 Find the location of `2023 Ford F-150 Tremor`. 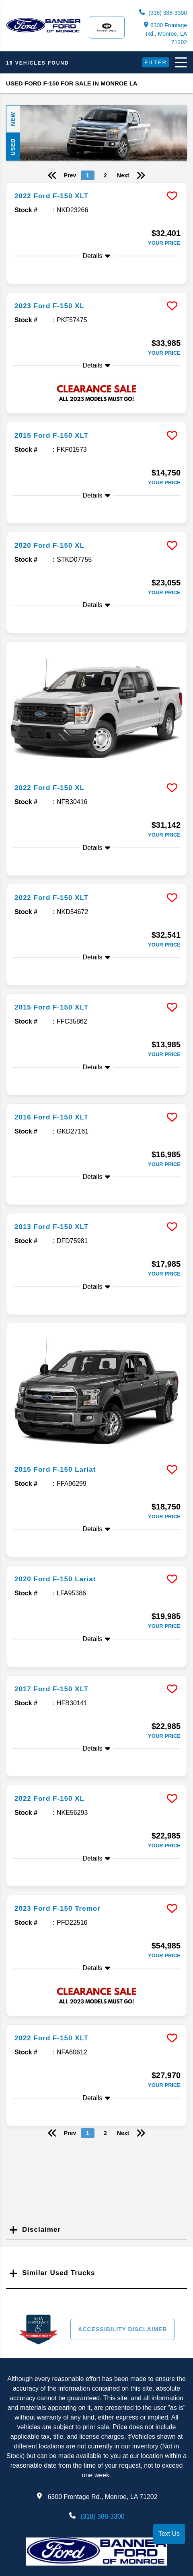

2023 Ford F-150 Tremor is located at coordinates (57, 1908).